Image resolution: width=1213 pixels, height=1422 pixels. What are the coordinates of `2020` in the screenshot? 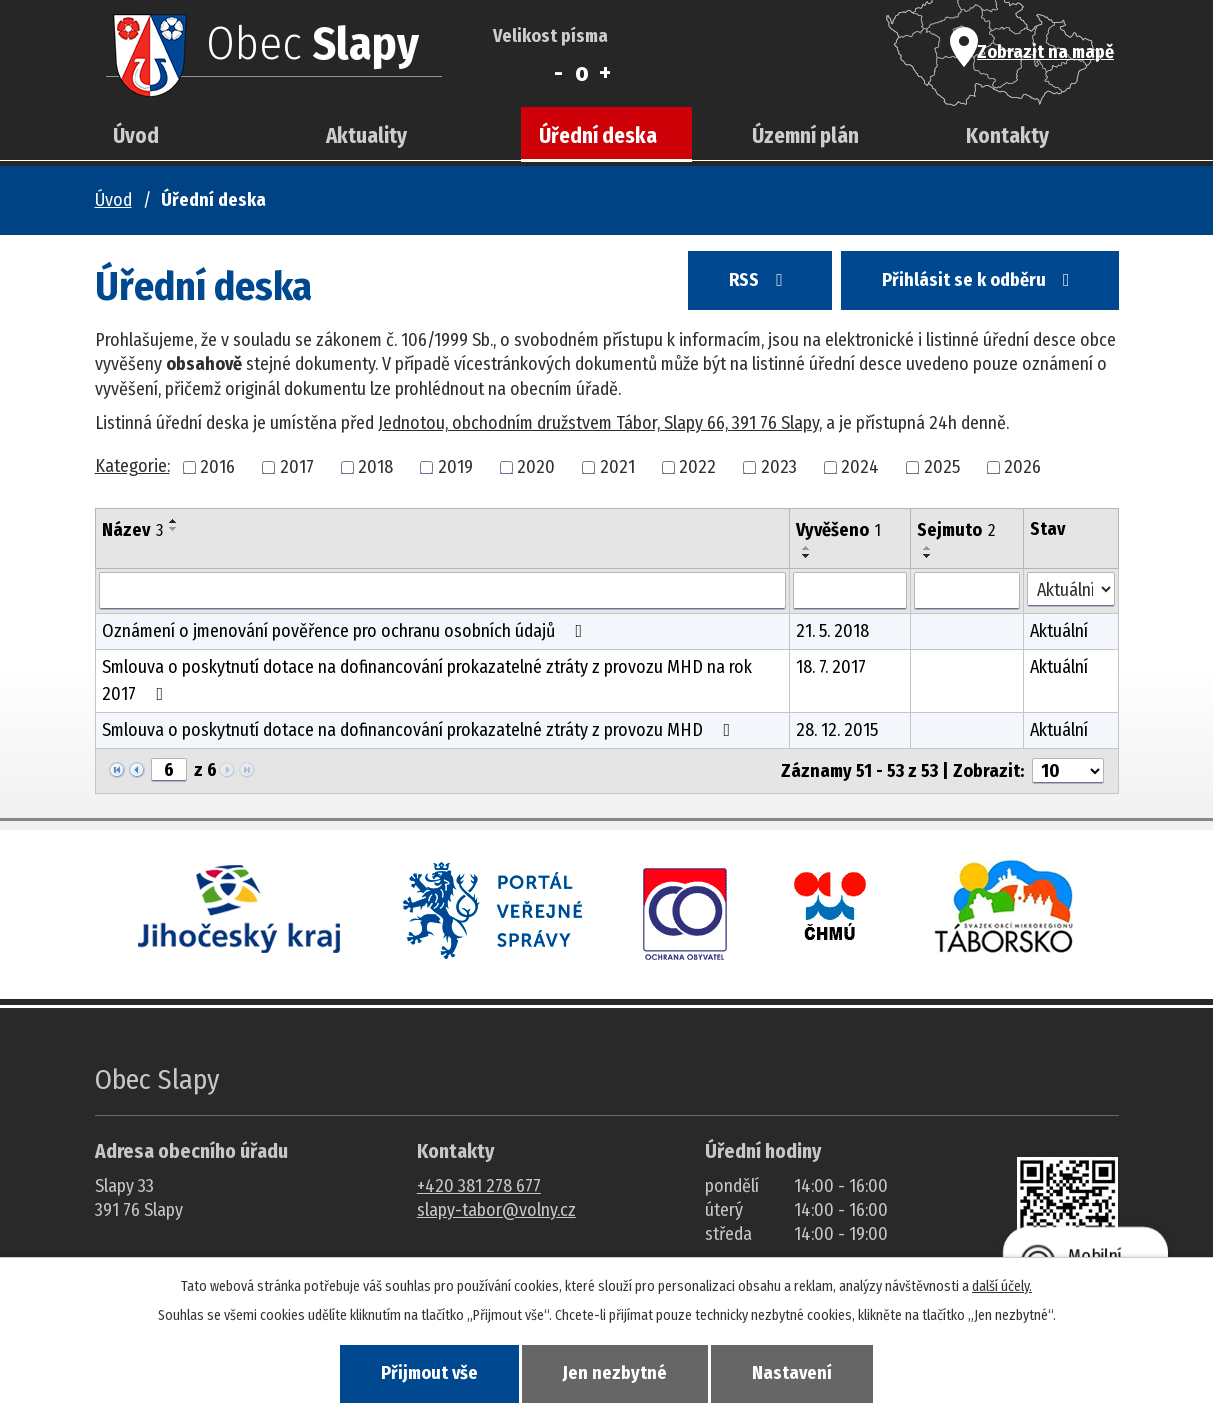 It's located at (536, 467).